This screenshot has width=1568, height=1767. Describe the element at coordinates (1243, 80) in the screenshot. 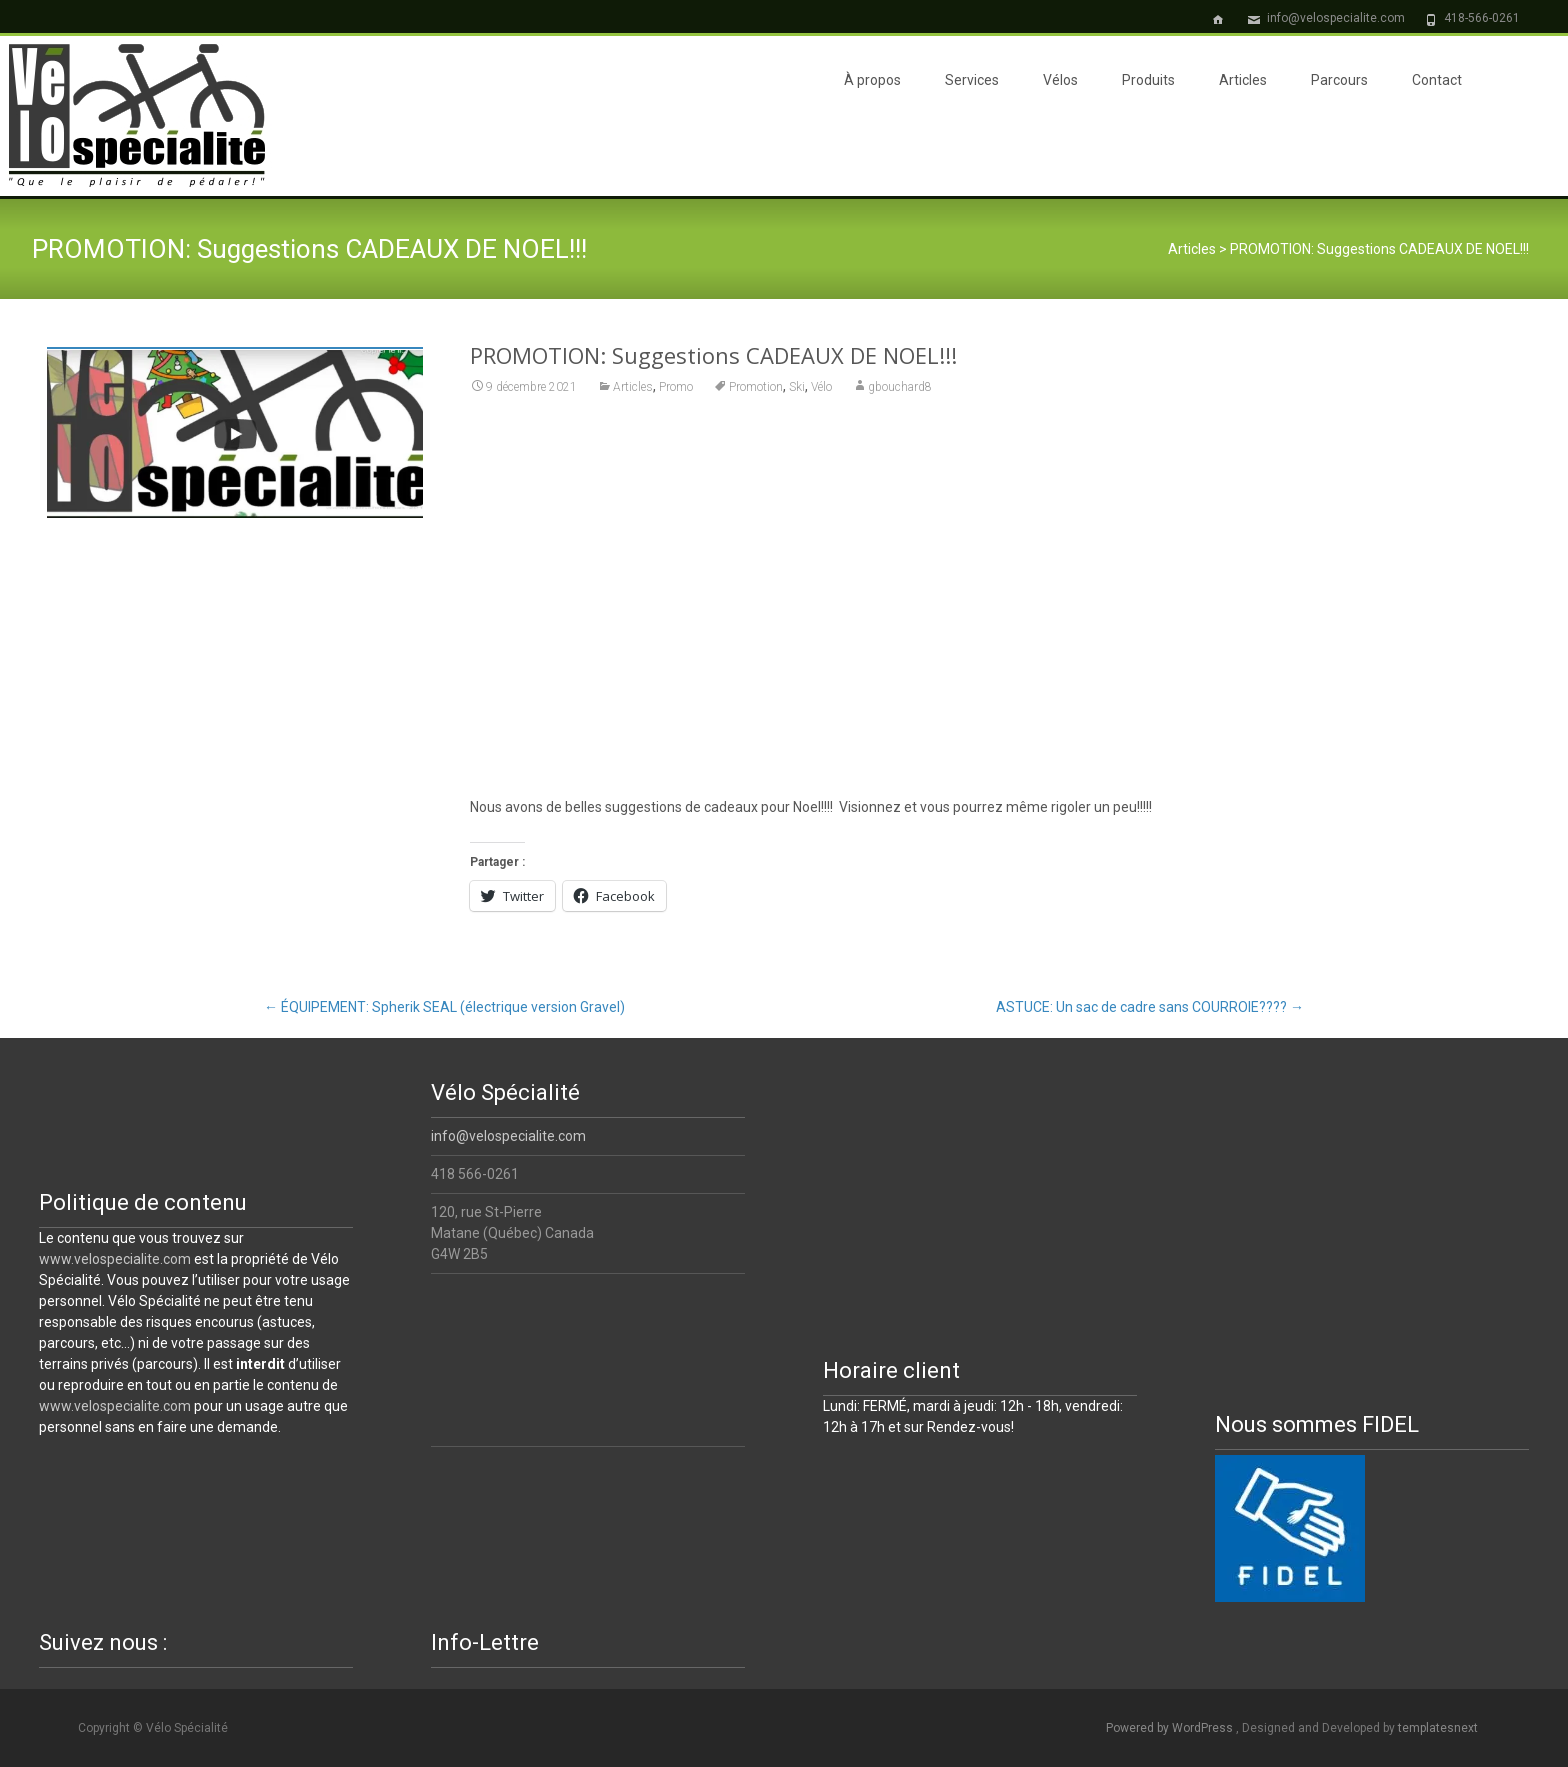

I see `Articles` at that location.